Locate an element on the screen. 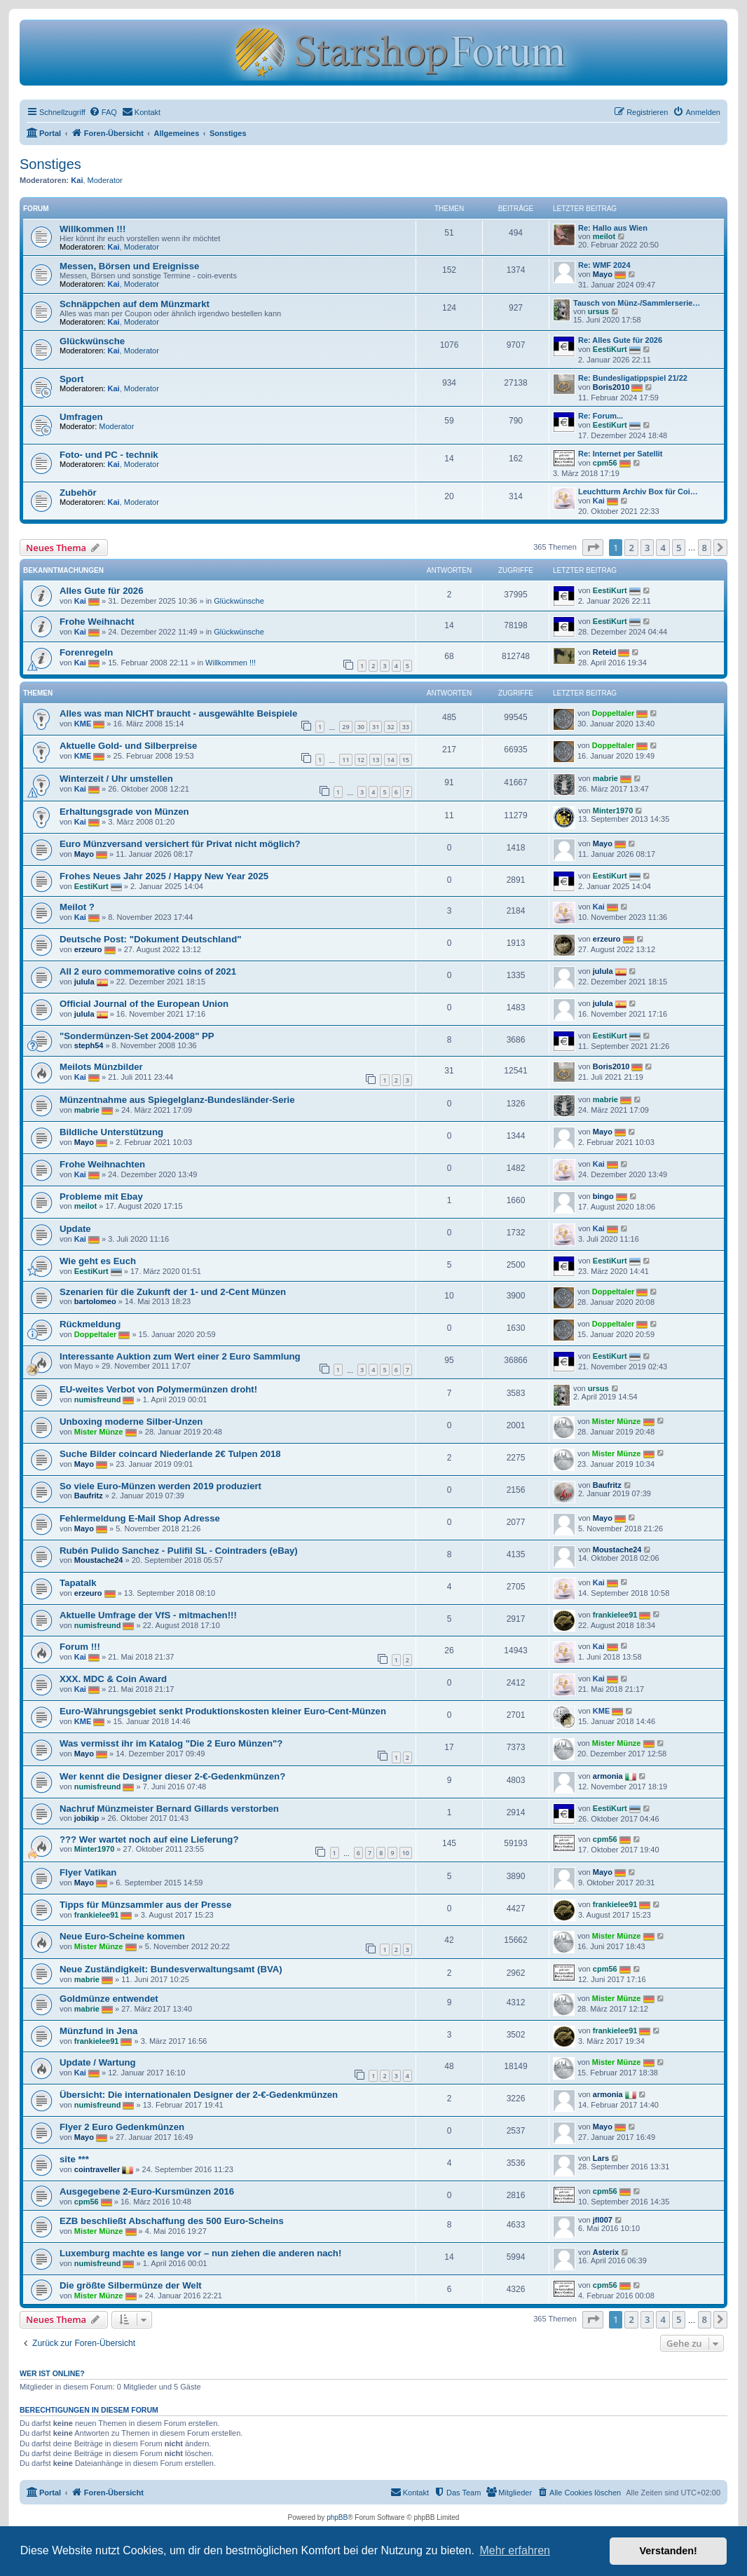 This screenshot has width=747, height=2576. Moustache24 is located at coordinates (98, 1560).